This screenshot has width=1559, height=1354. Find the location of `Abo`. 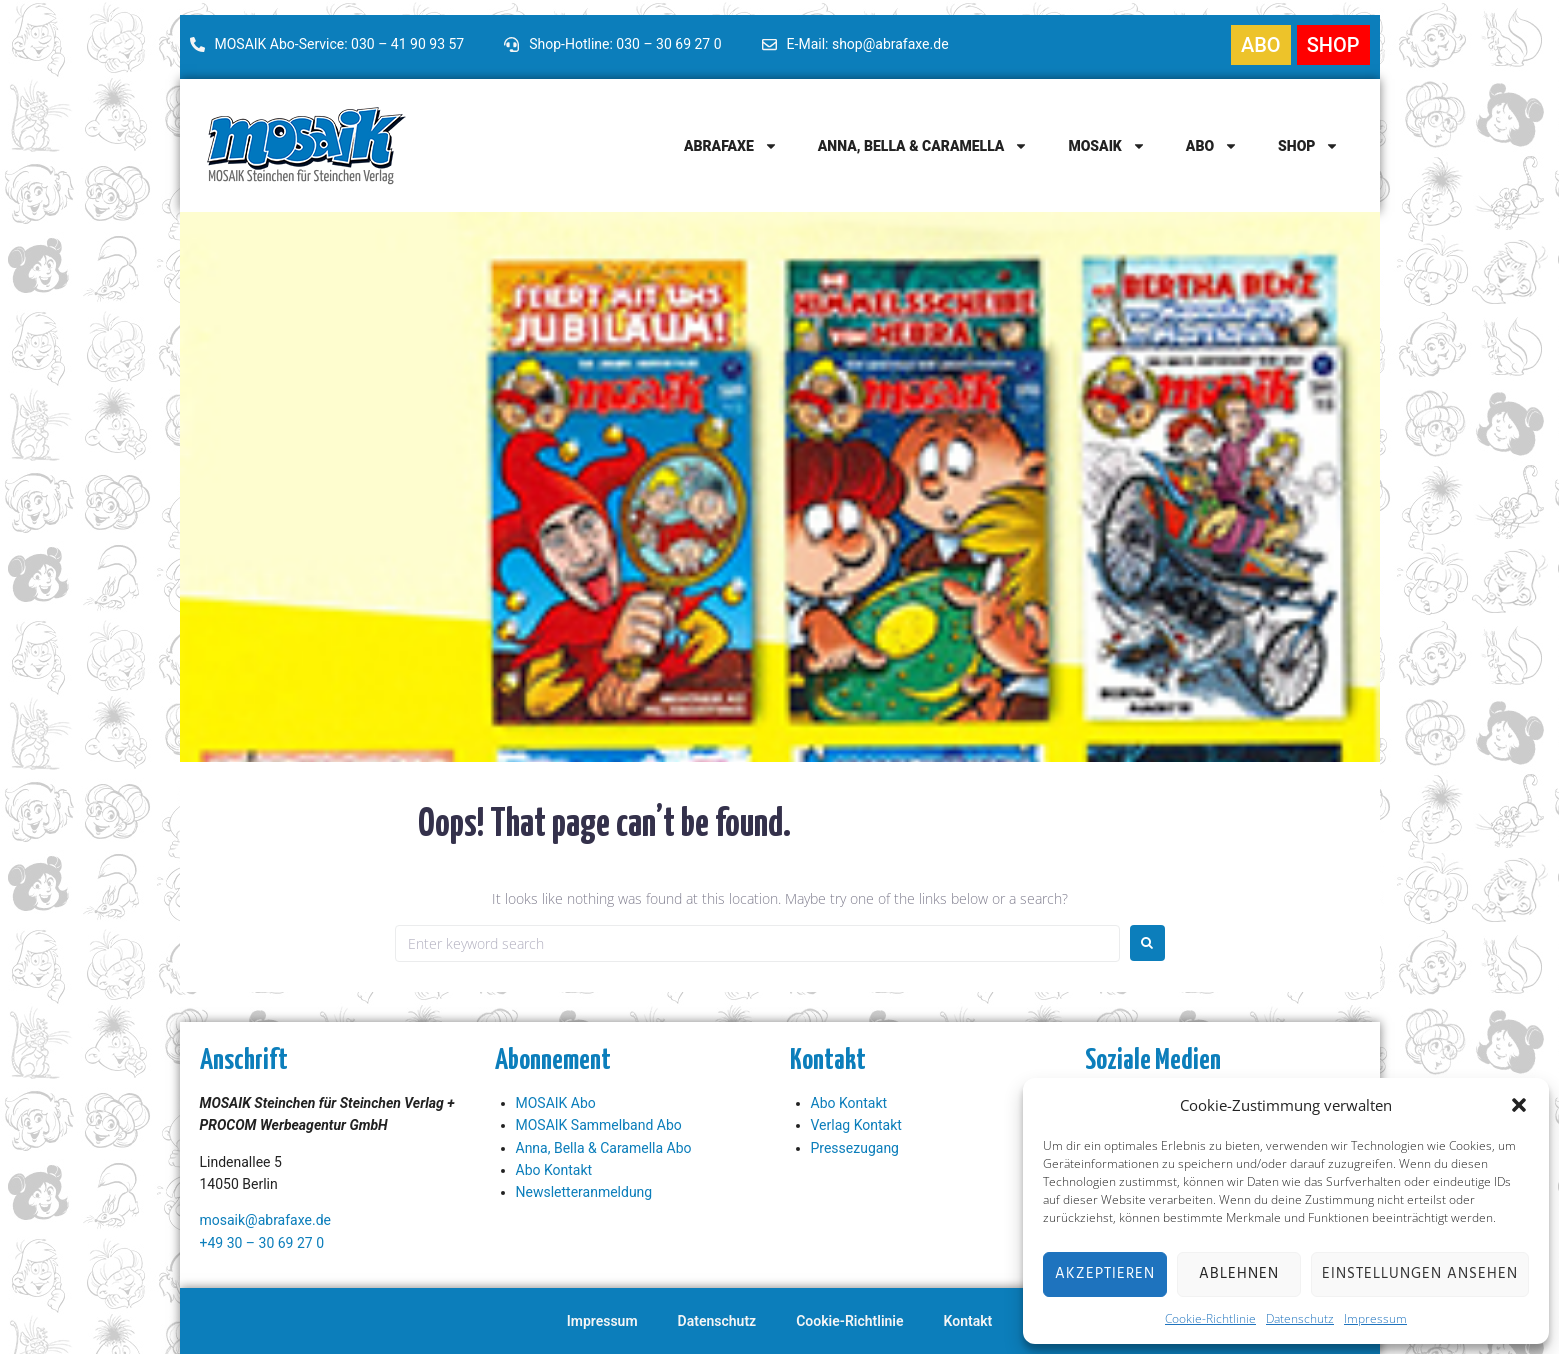

Abo is located at coordinates (1212, 146).